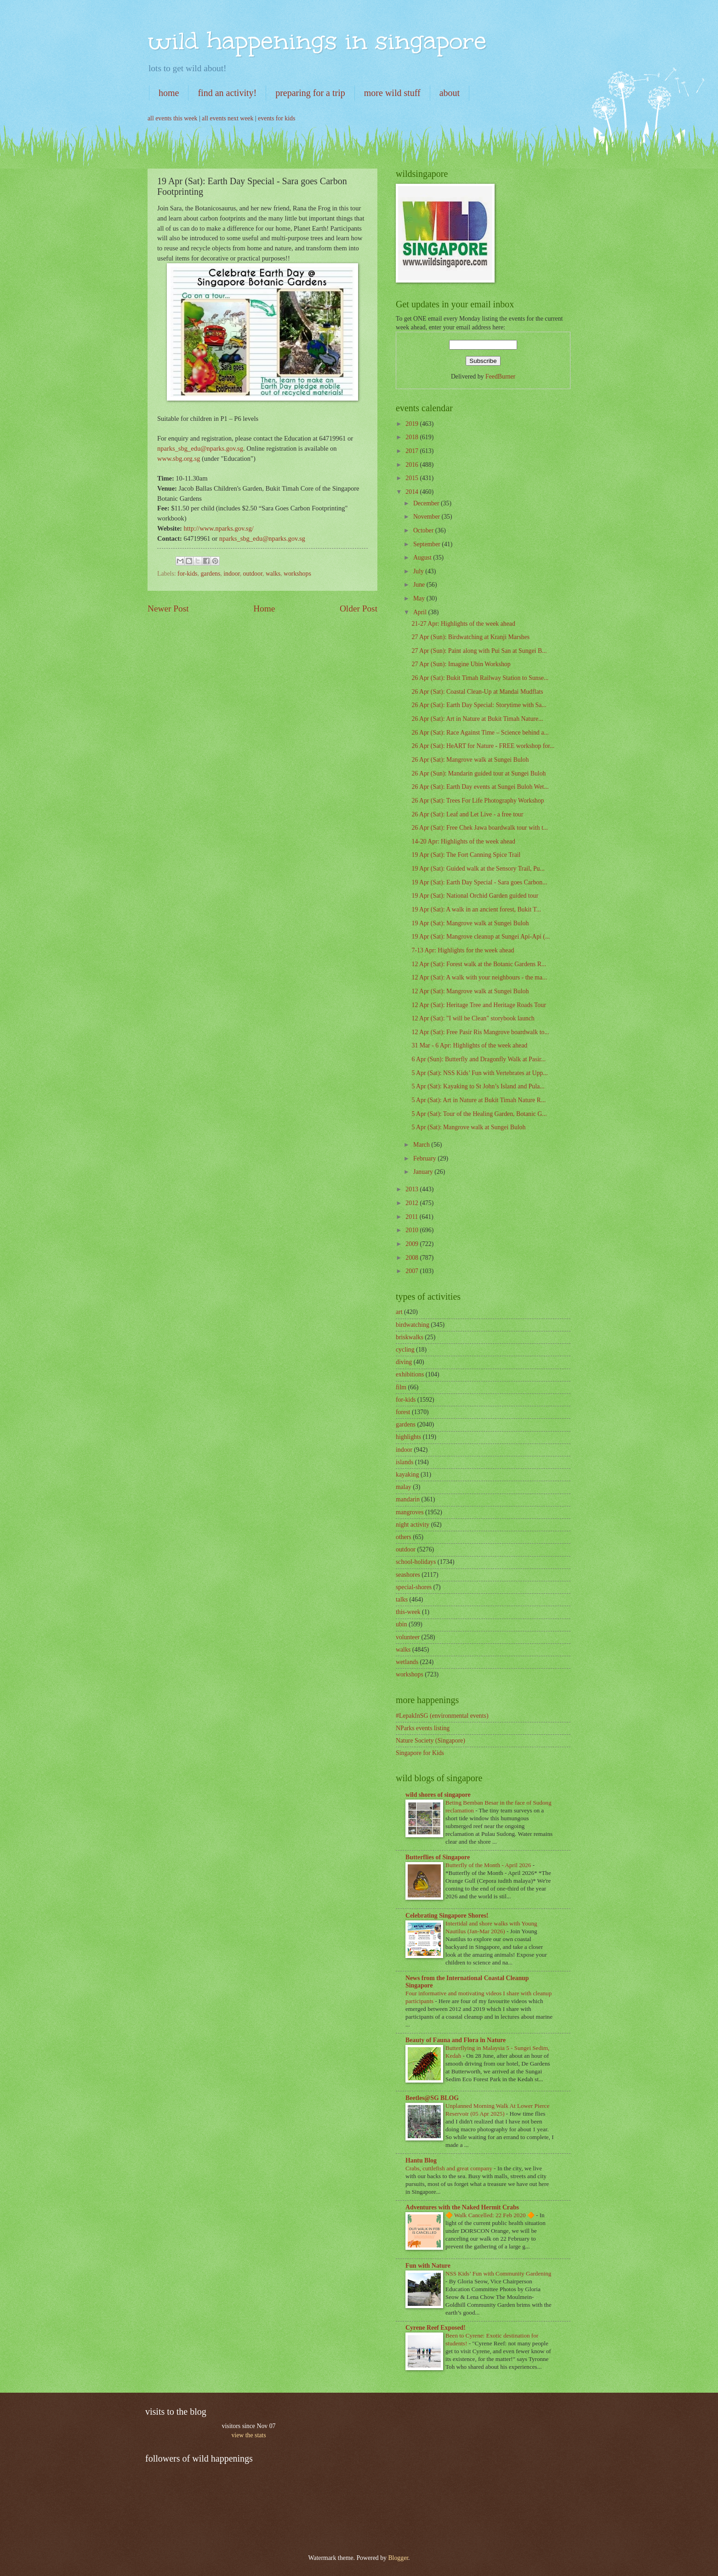 This screenshot has width=718, height=2576. I want to click on 27 Apr (Sun): Imagine Ubin Workshop, so click(460, 664).